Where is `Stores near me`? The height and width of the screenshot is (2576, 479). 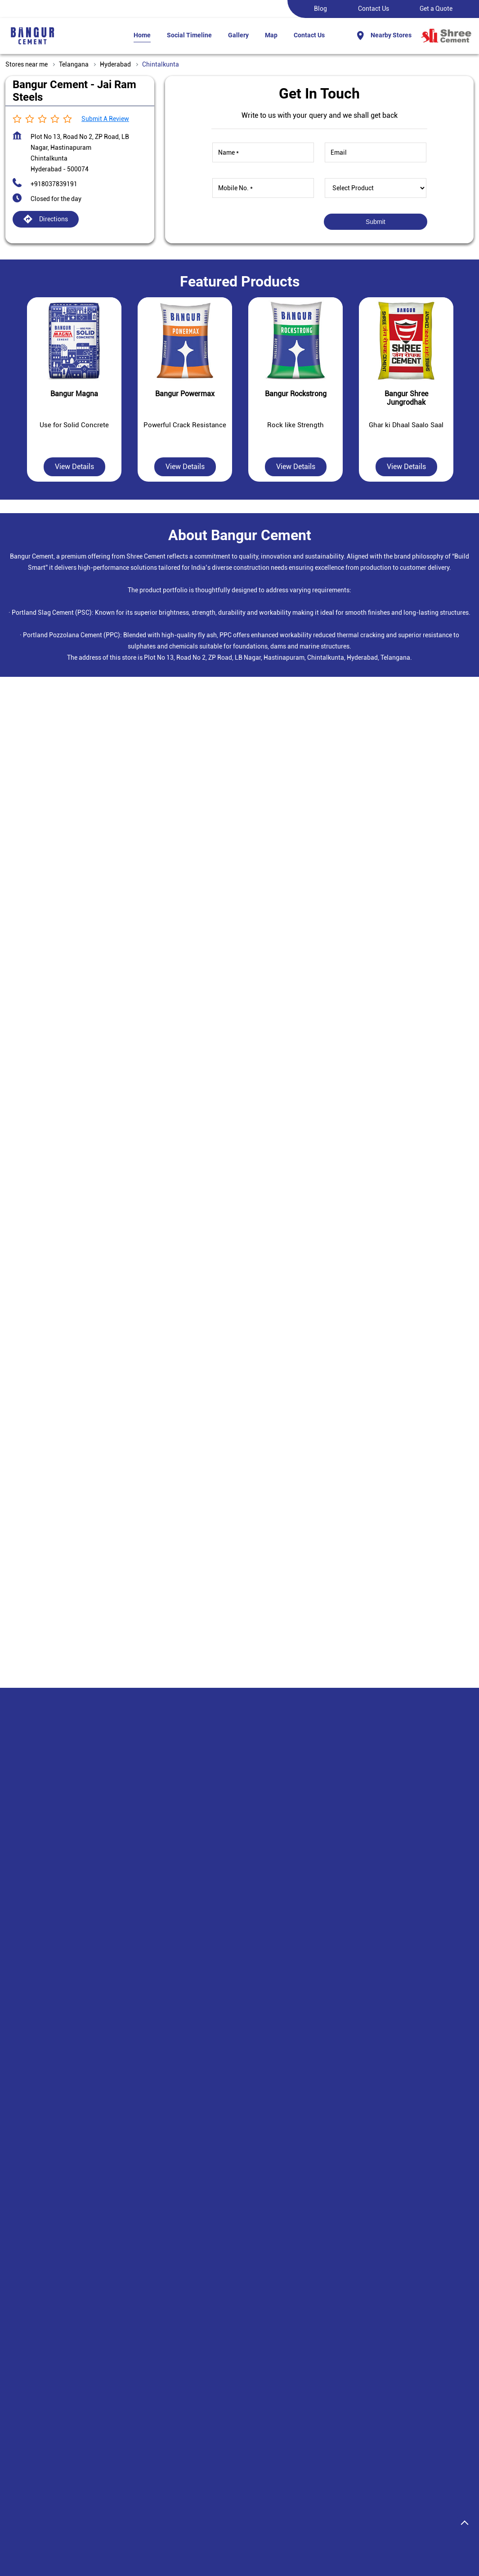 Stores near me is located at coordinates (26, 64).